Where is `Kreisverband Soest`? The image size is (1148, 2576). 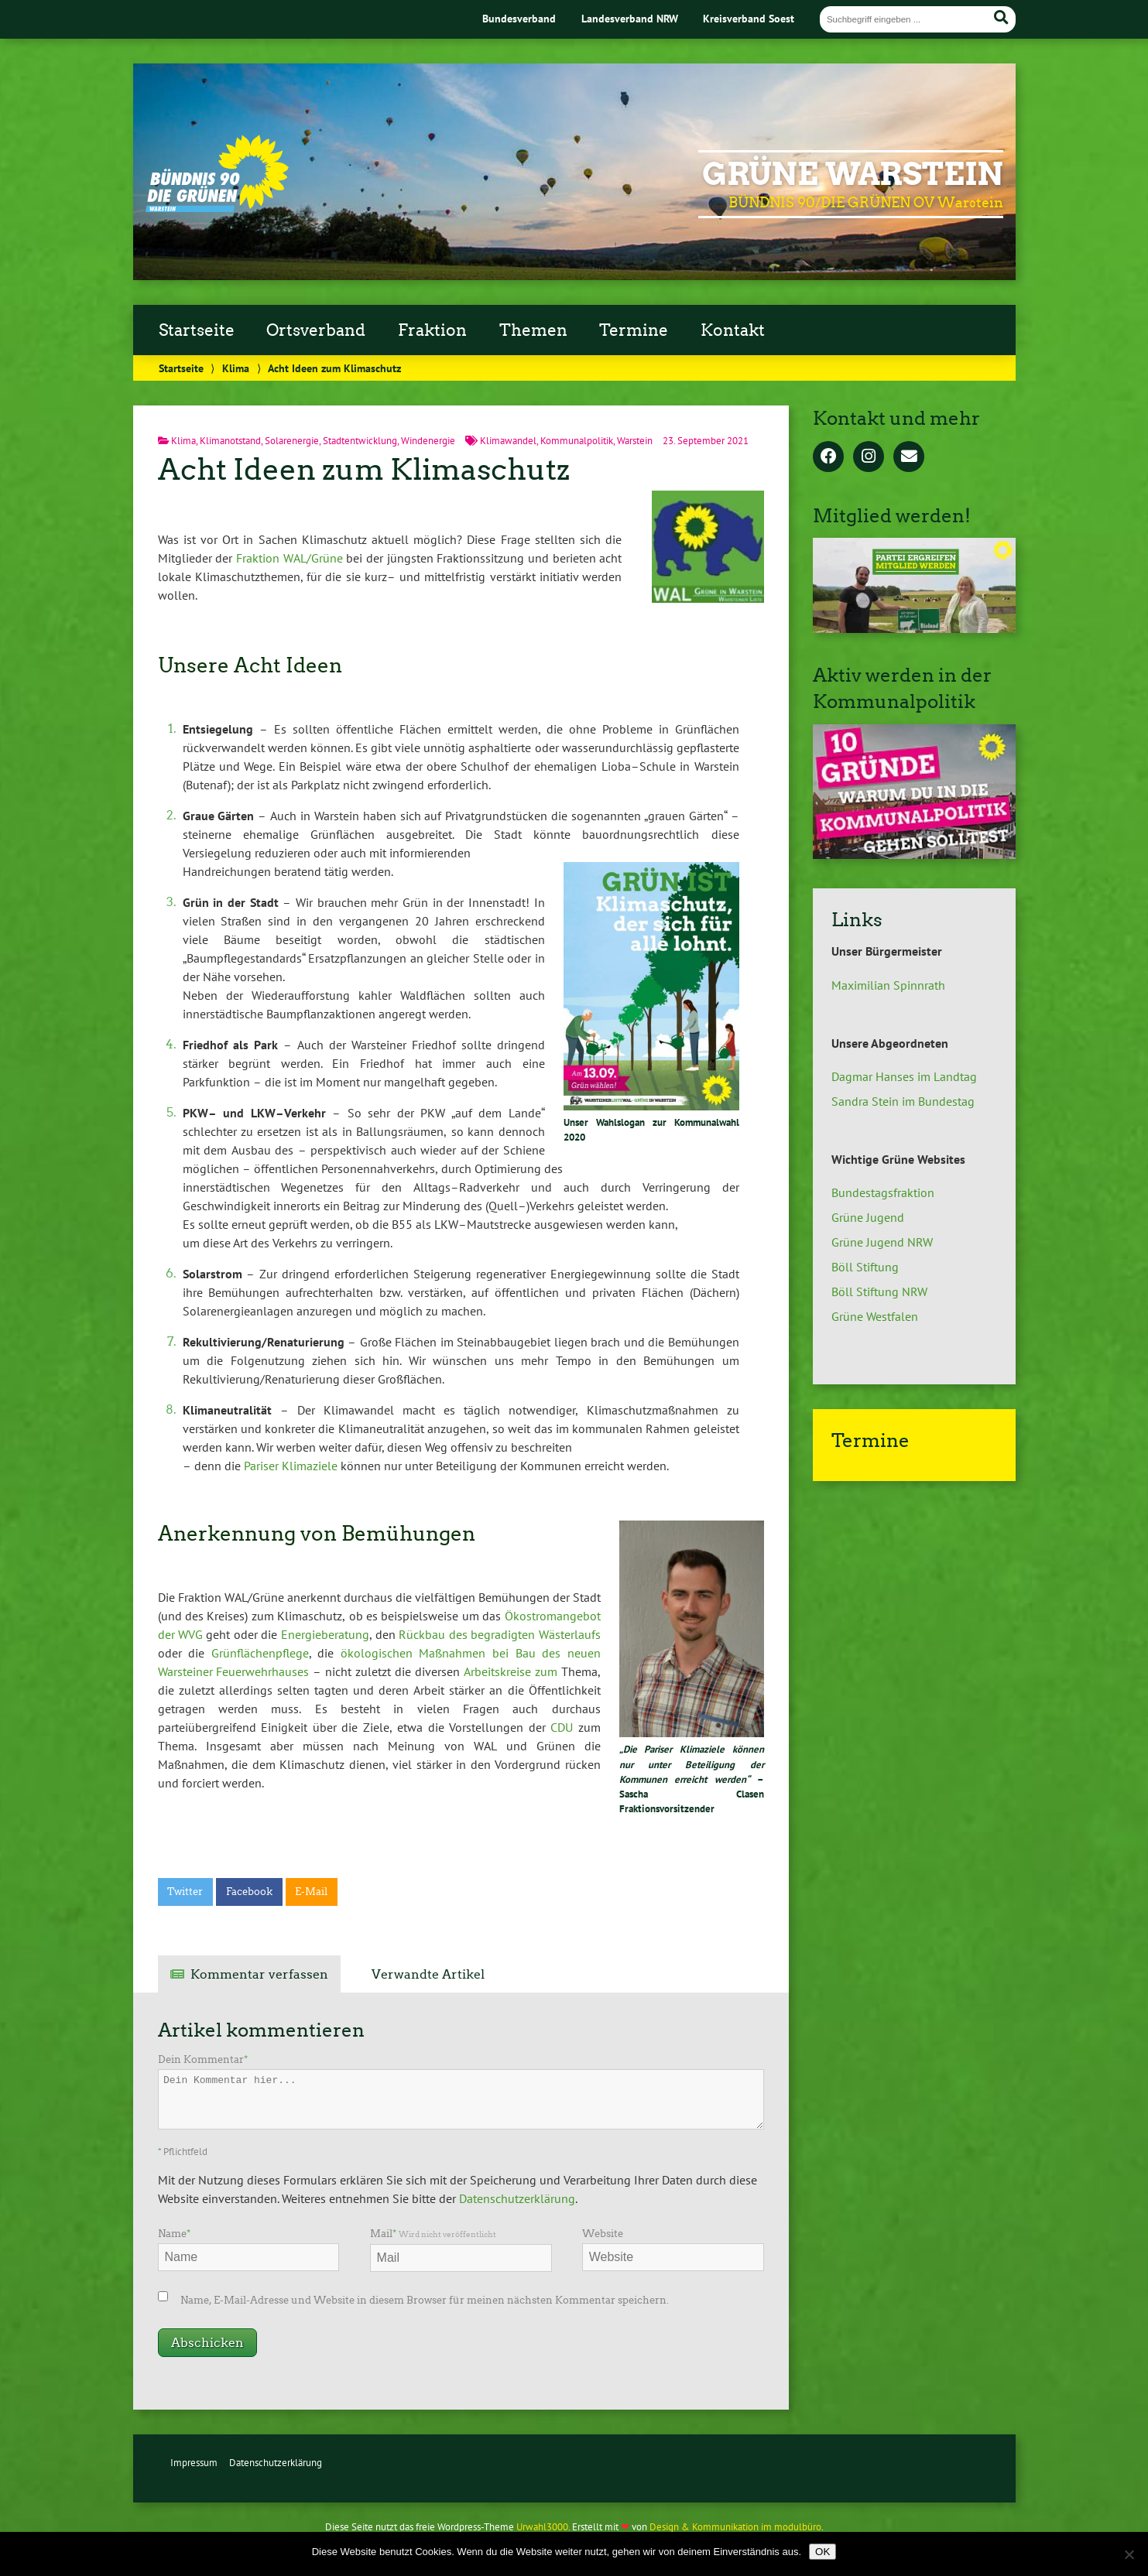 Kreisverband Soest is located at coordinates (748, 18).